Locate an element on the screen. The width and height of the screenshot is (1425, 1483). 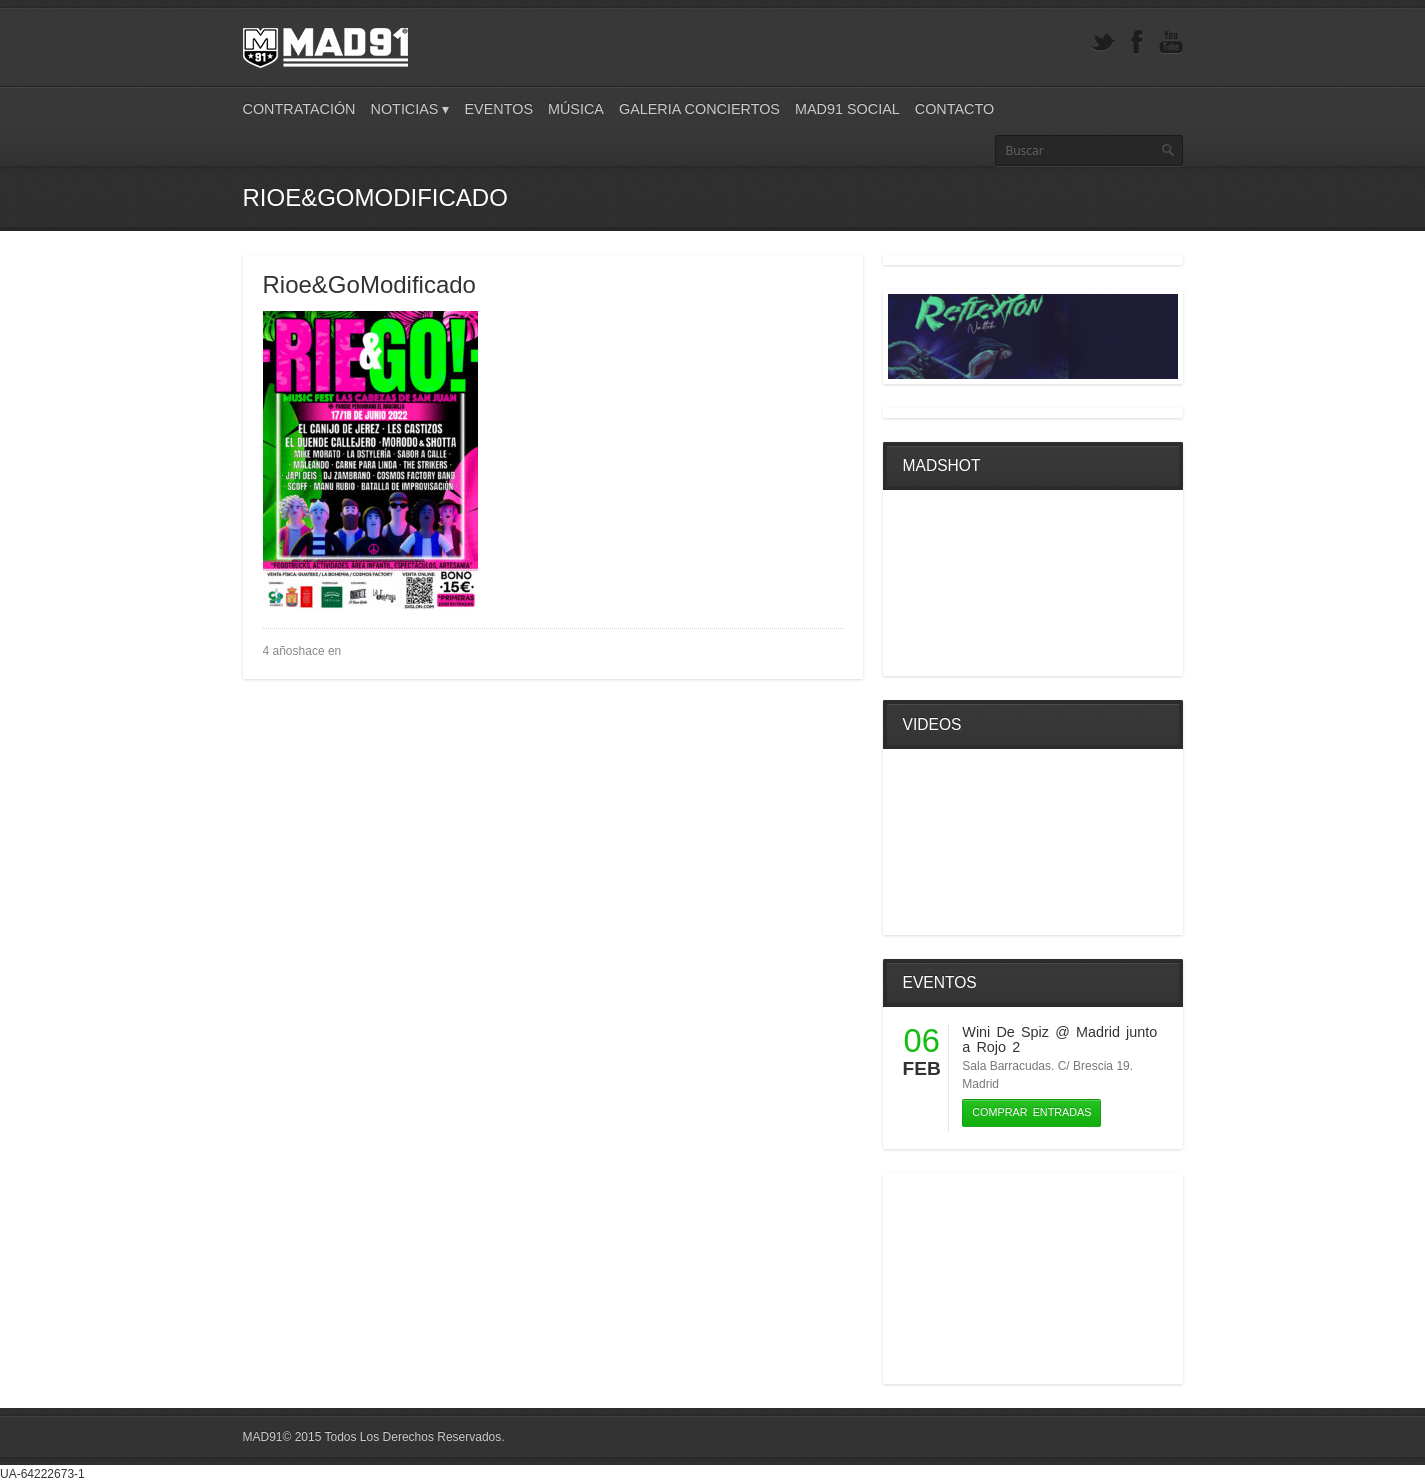
Contacto is located at coordinates (954, 109).